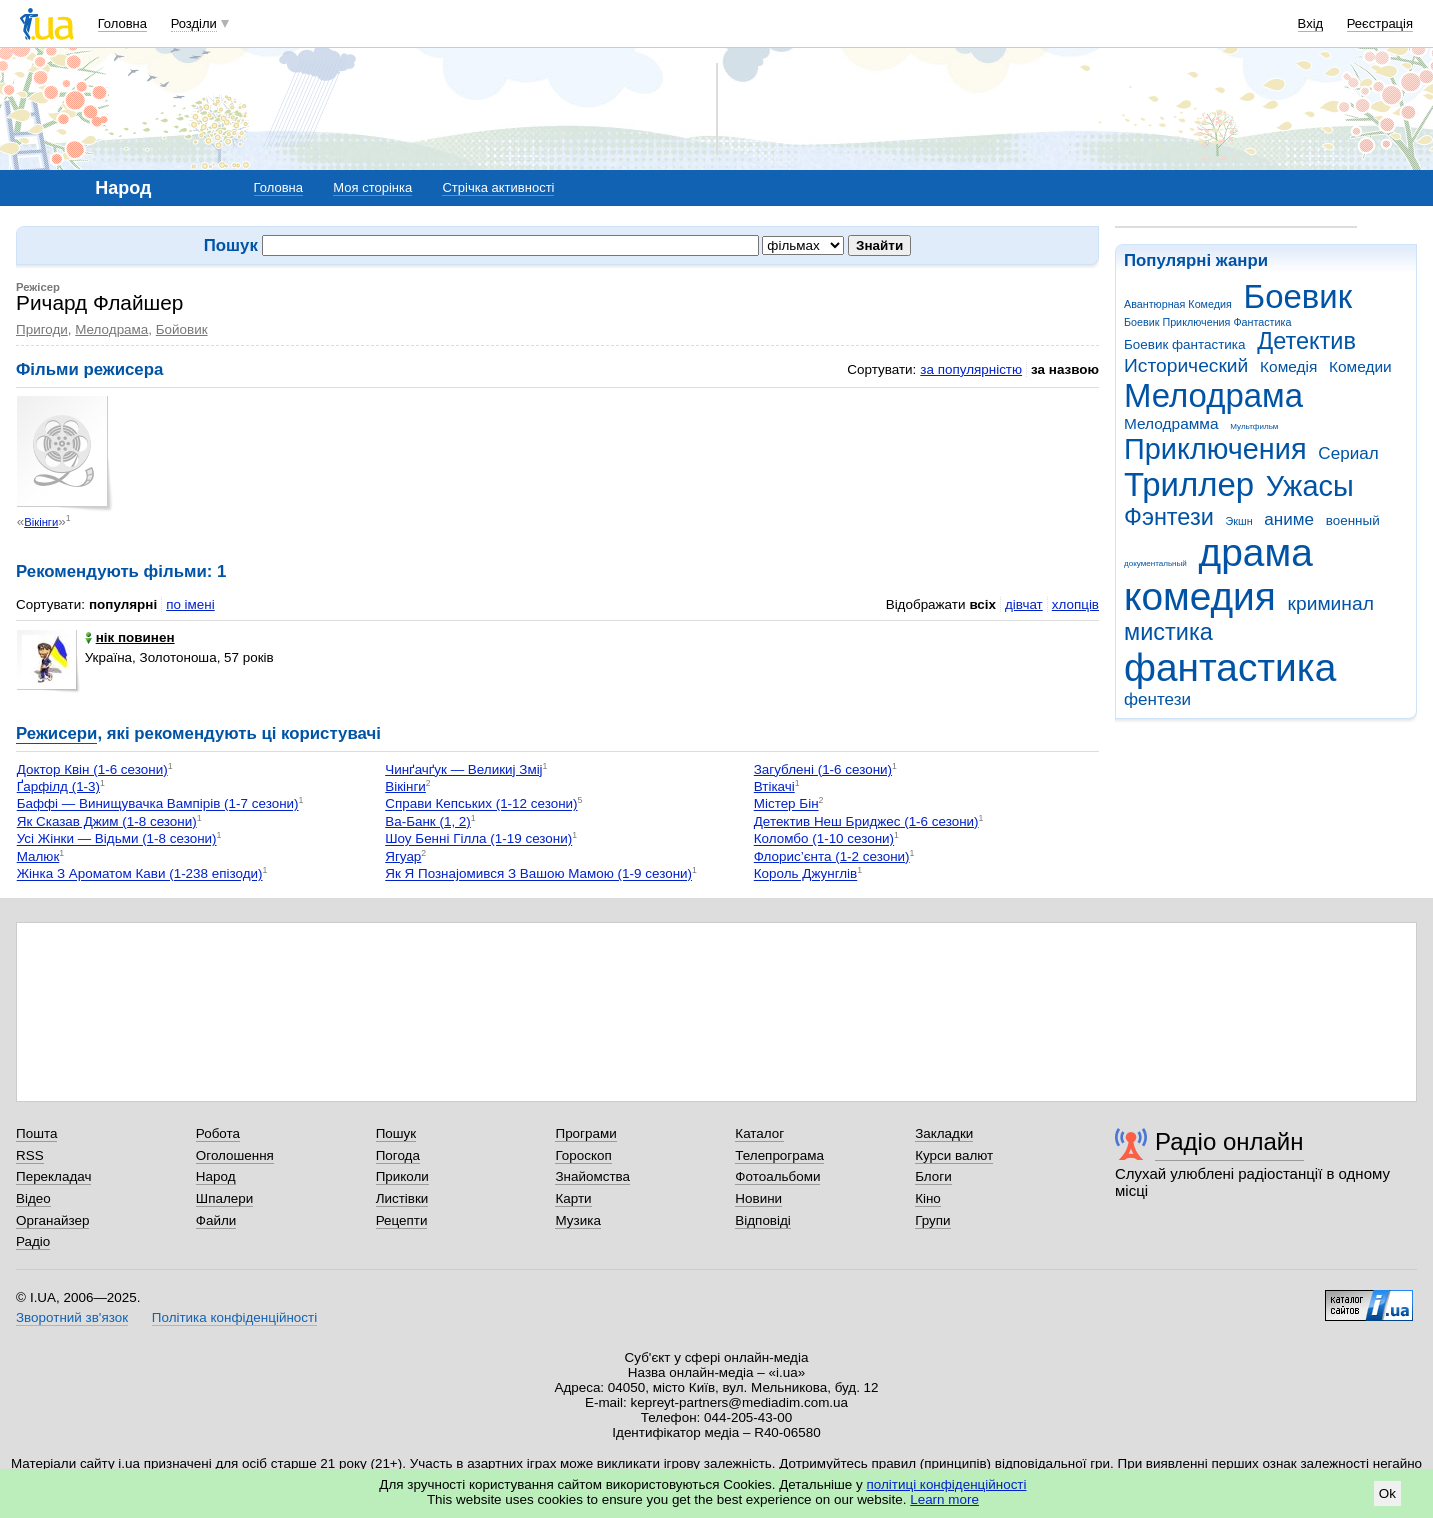 Image resolution: width=1433 pixels, height=1518 pixels. Describe the element at coordinates (42, 329) in the screenshot. I see `Пригоди` at that location.